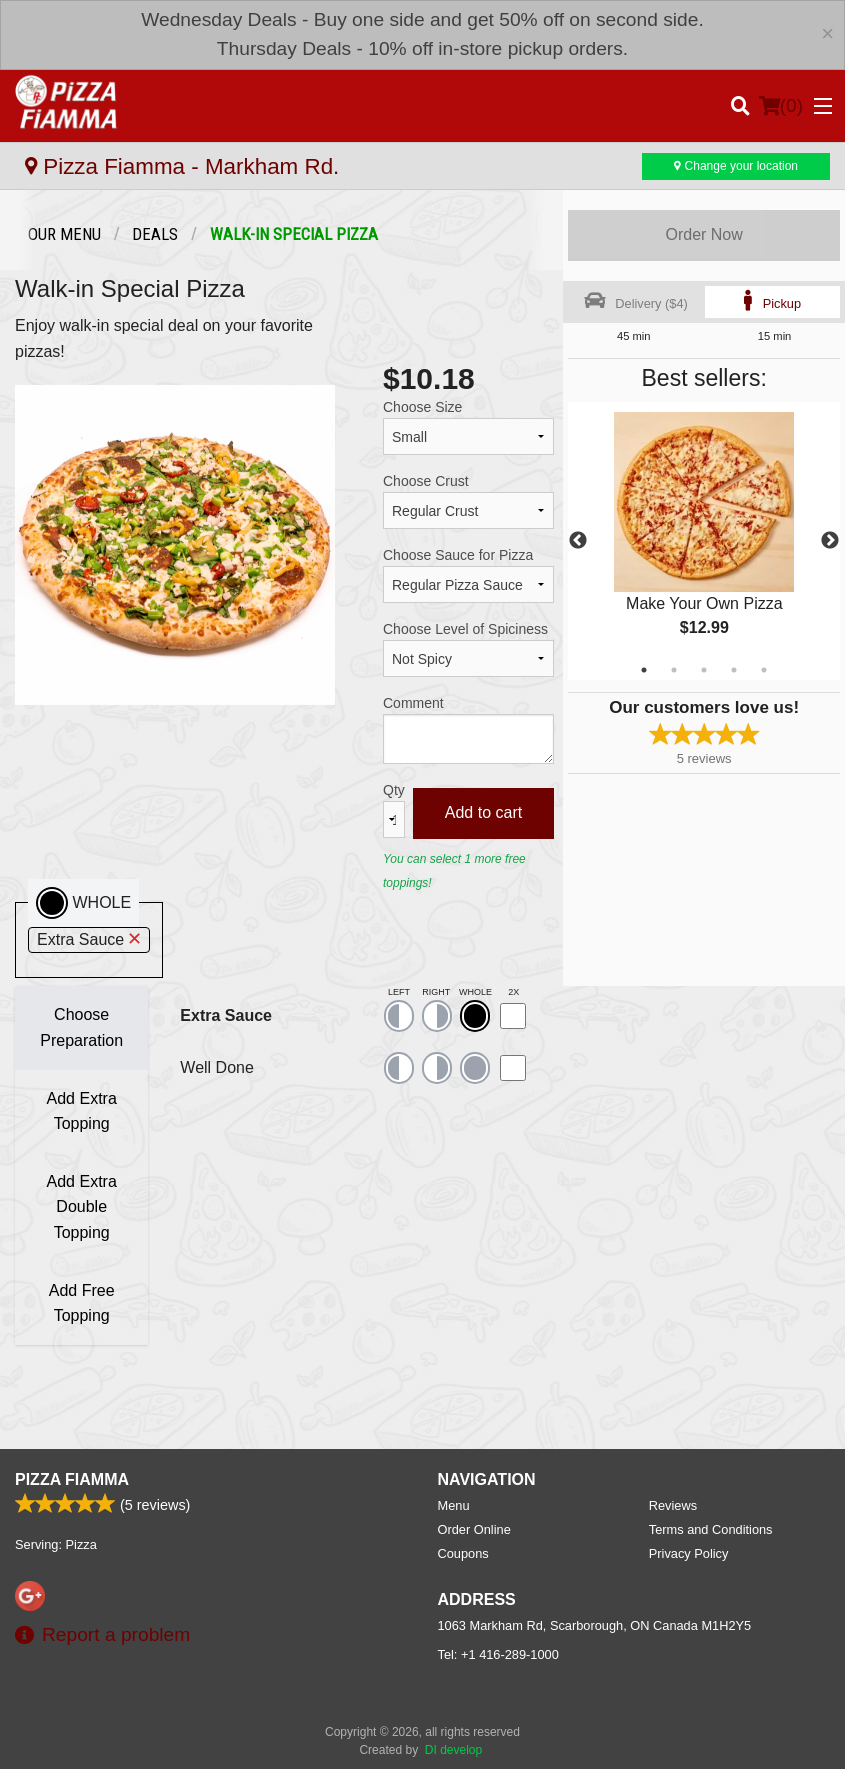 The width and height of the screenshot is (845, 1769). I want to click on ( ), so click(781, 106).